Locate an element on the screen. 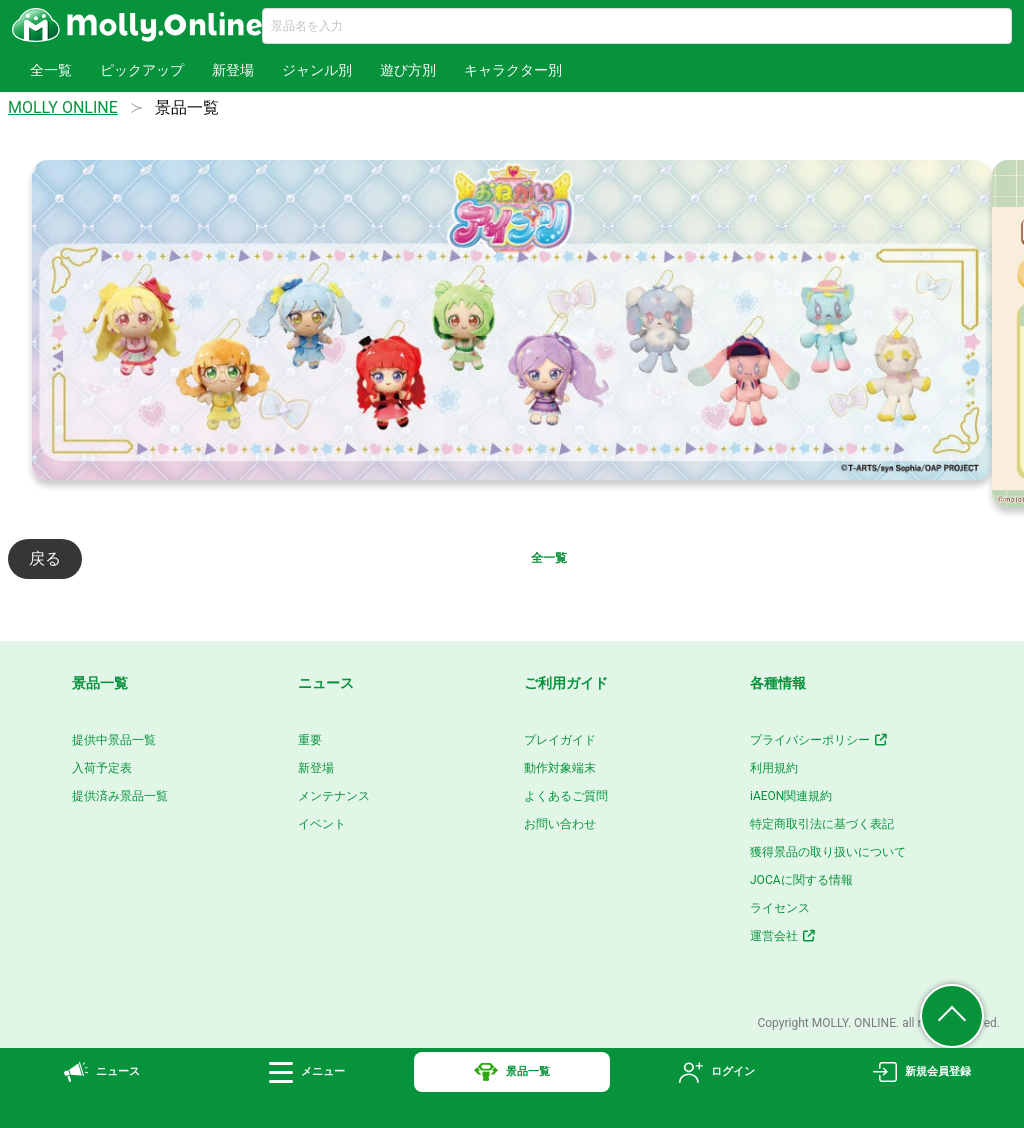  イベント is located at coordinates (322, 824).